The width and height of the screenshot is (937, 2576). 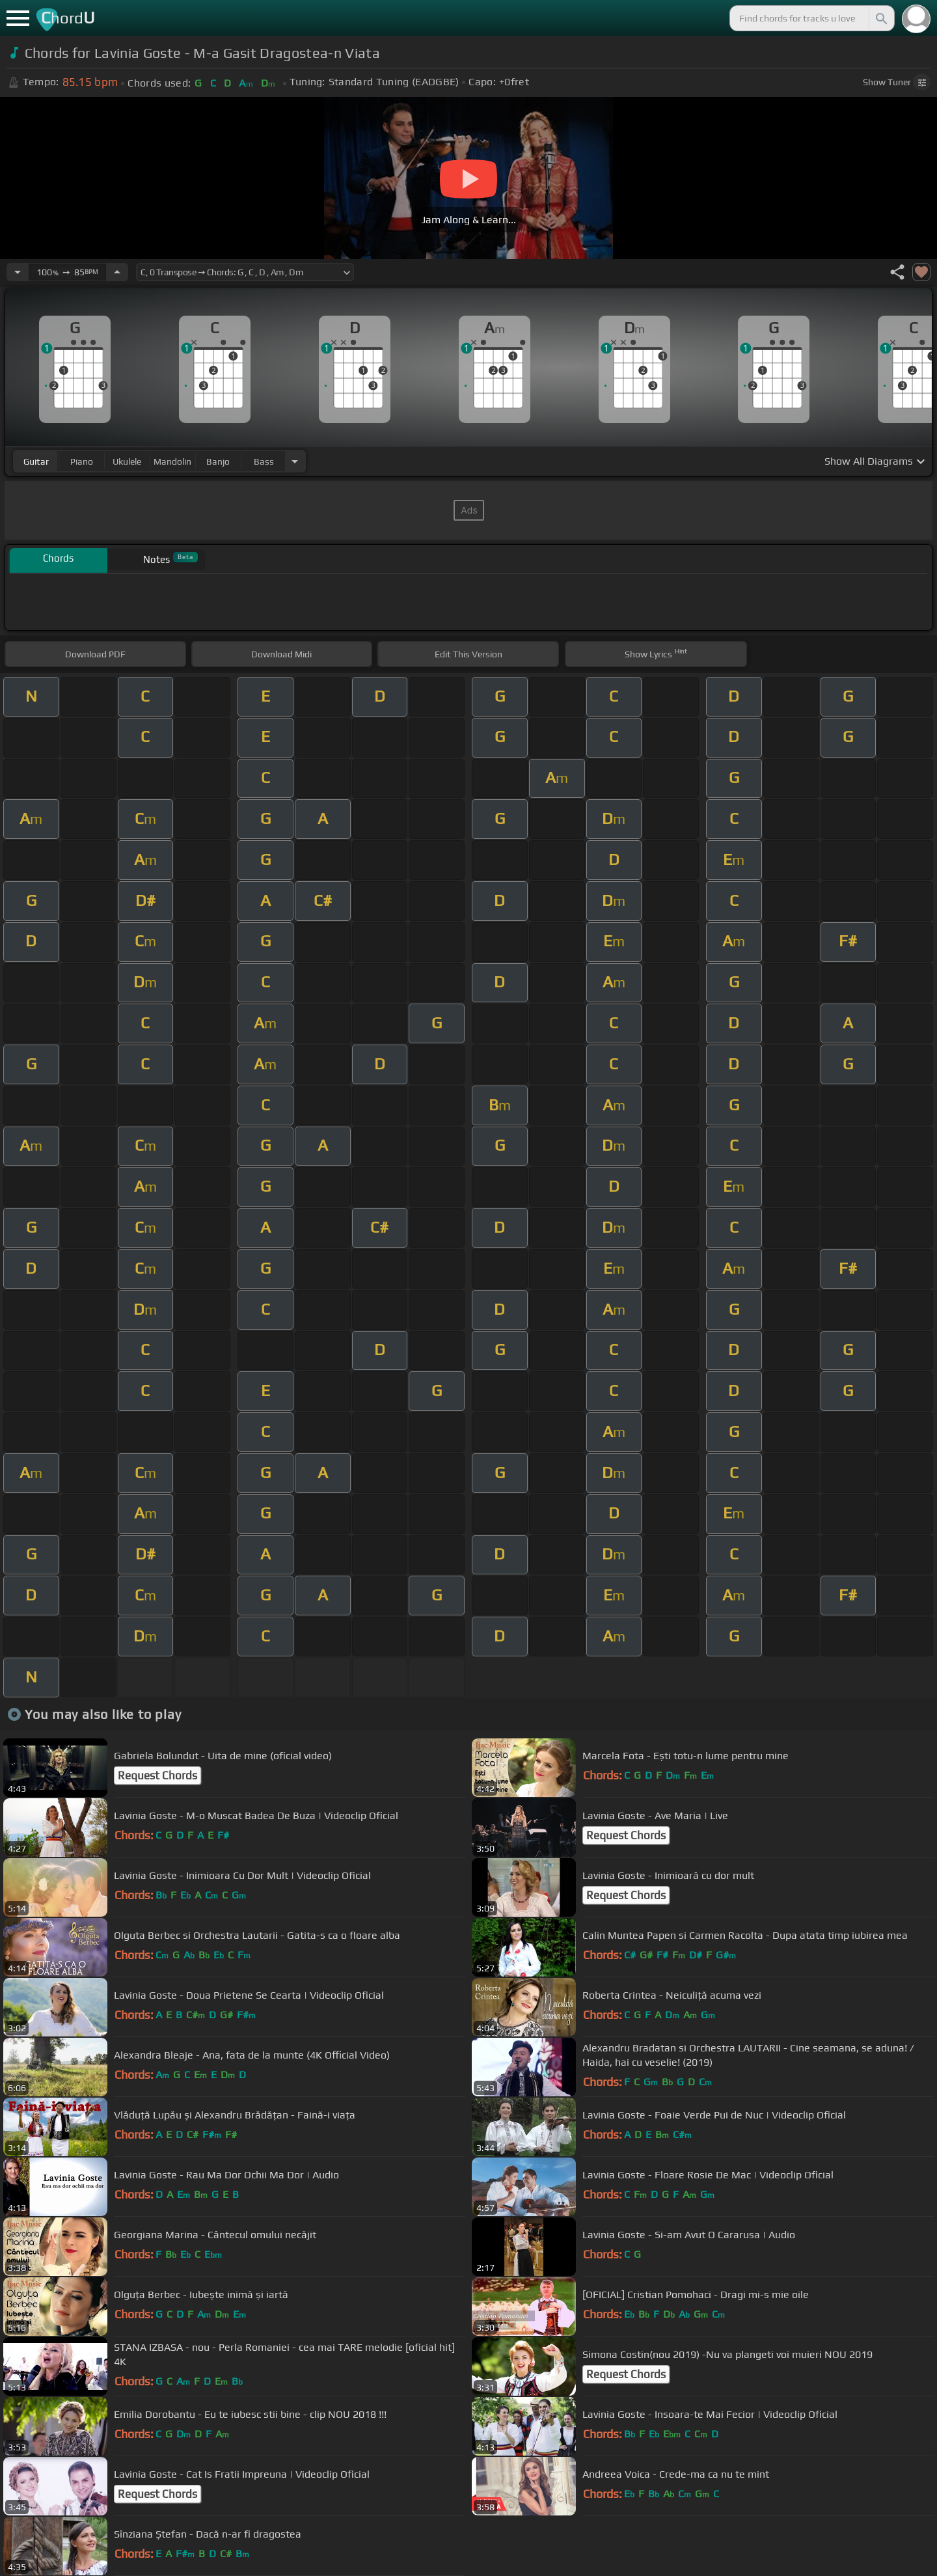 What do you see at coordinates (172, 461) in the screenshot?
I see `mandolin` at bounding box center [172, 461].